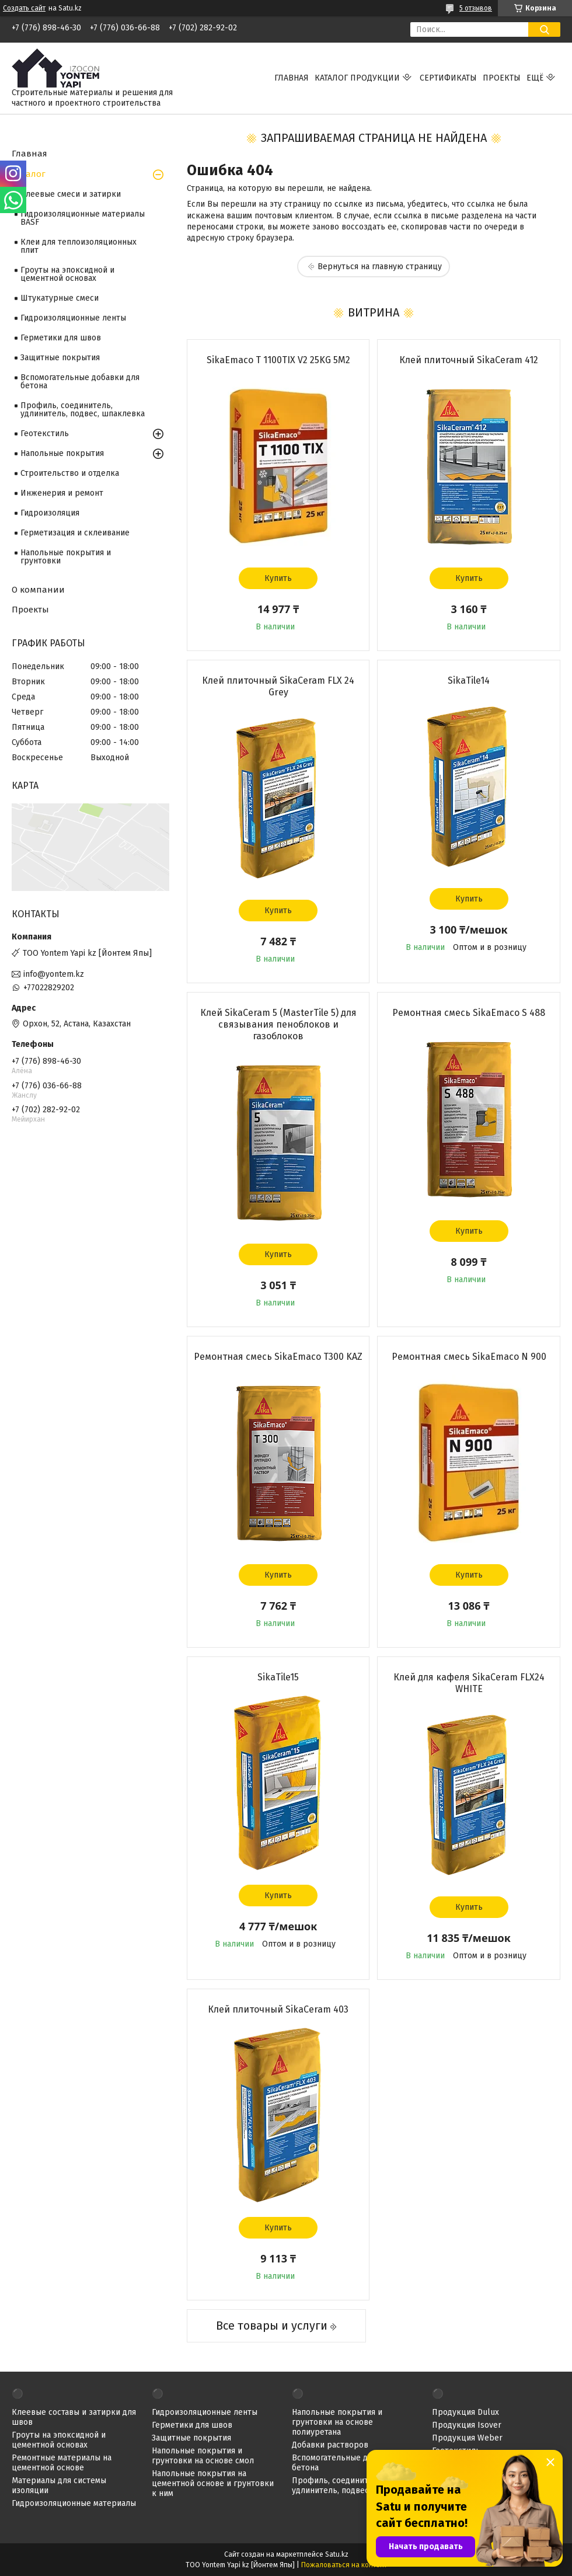 The width and height of the screenshot is (572, 2576). I want to click on SikaEmaco T 1100TIX V2 25KG 5M2, so click(278, 359).